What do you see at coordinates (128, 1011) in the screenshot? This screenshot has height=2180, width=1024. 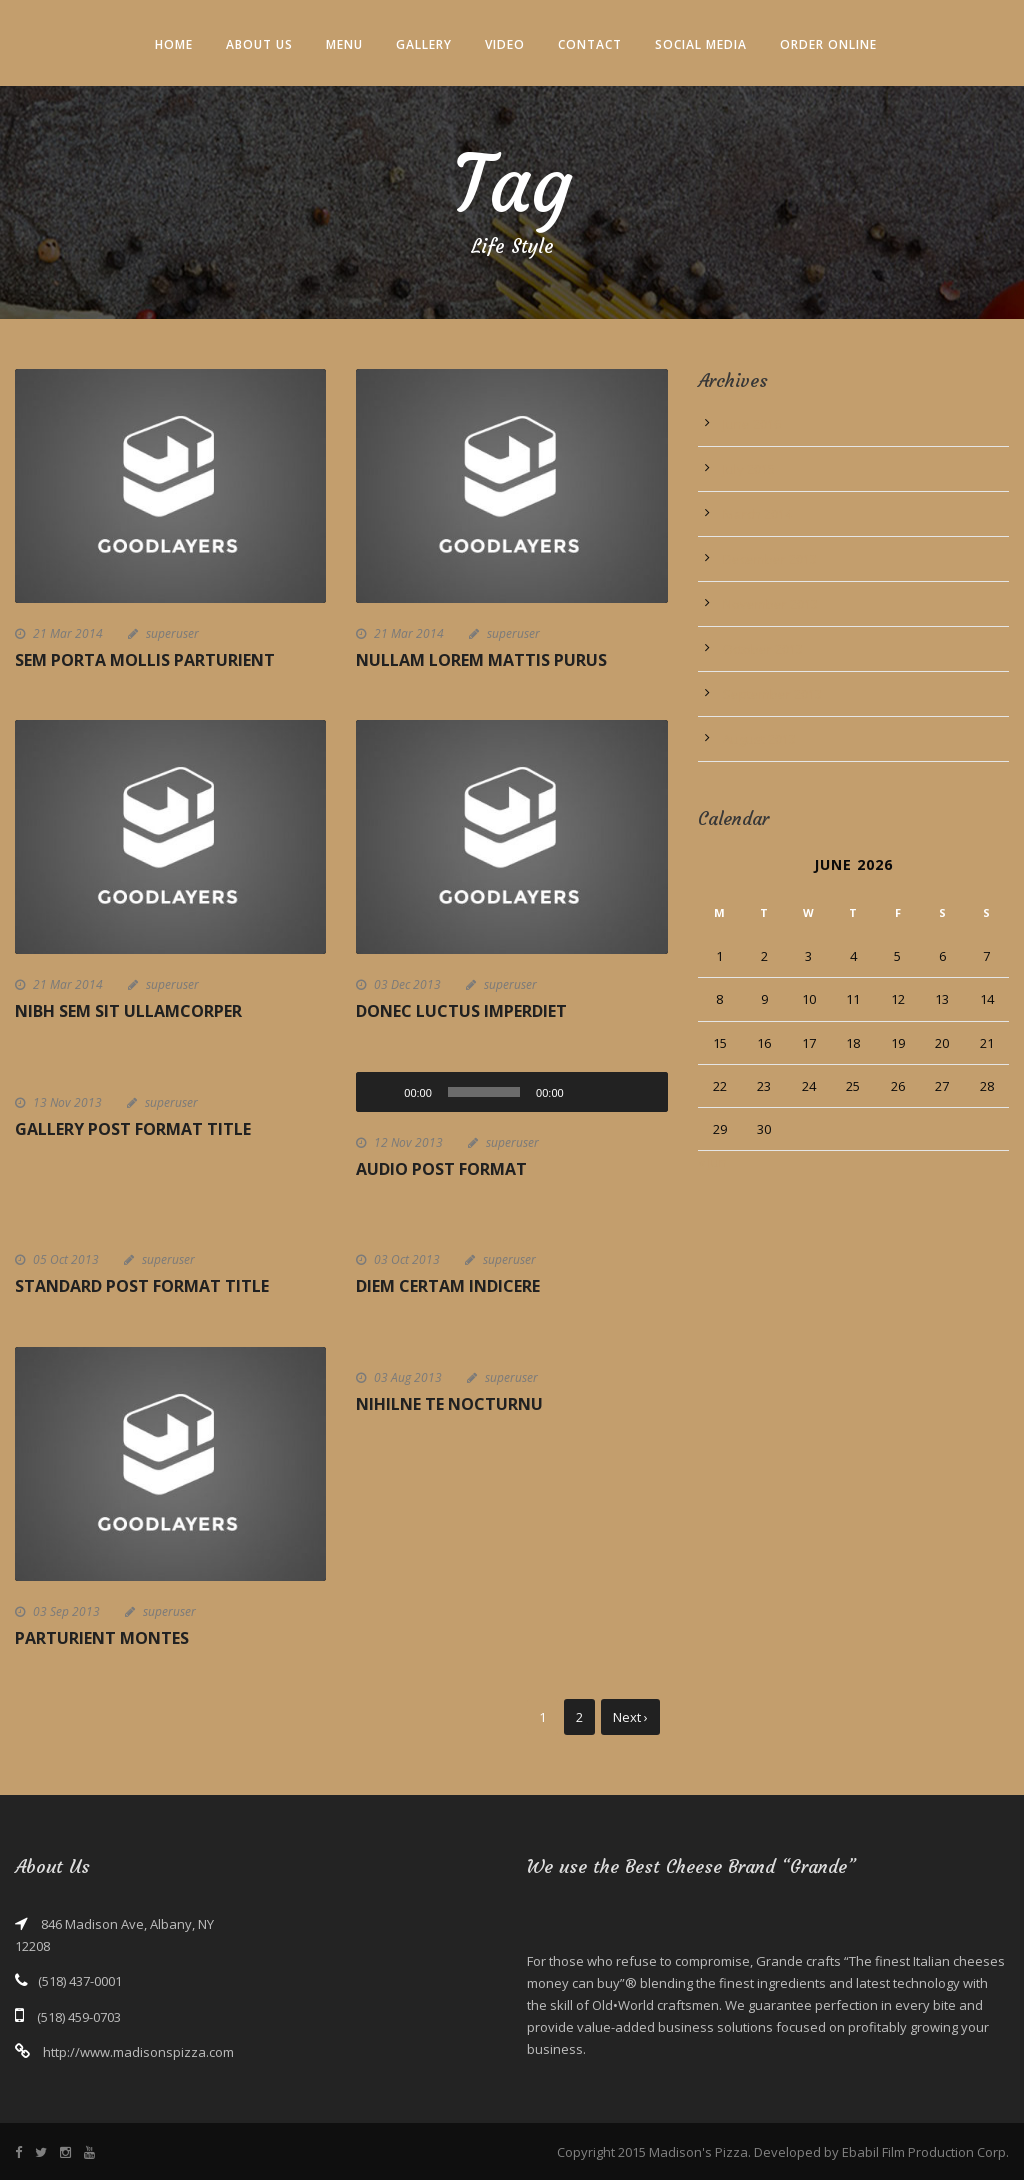 I see `Nibh Sem Sit Ullamcorper` at bounding box center [128, 1011].